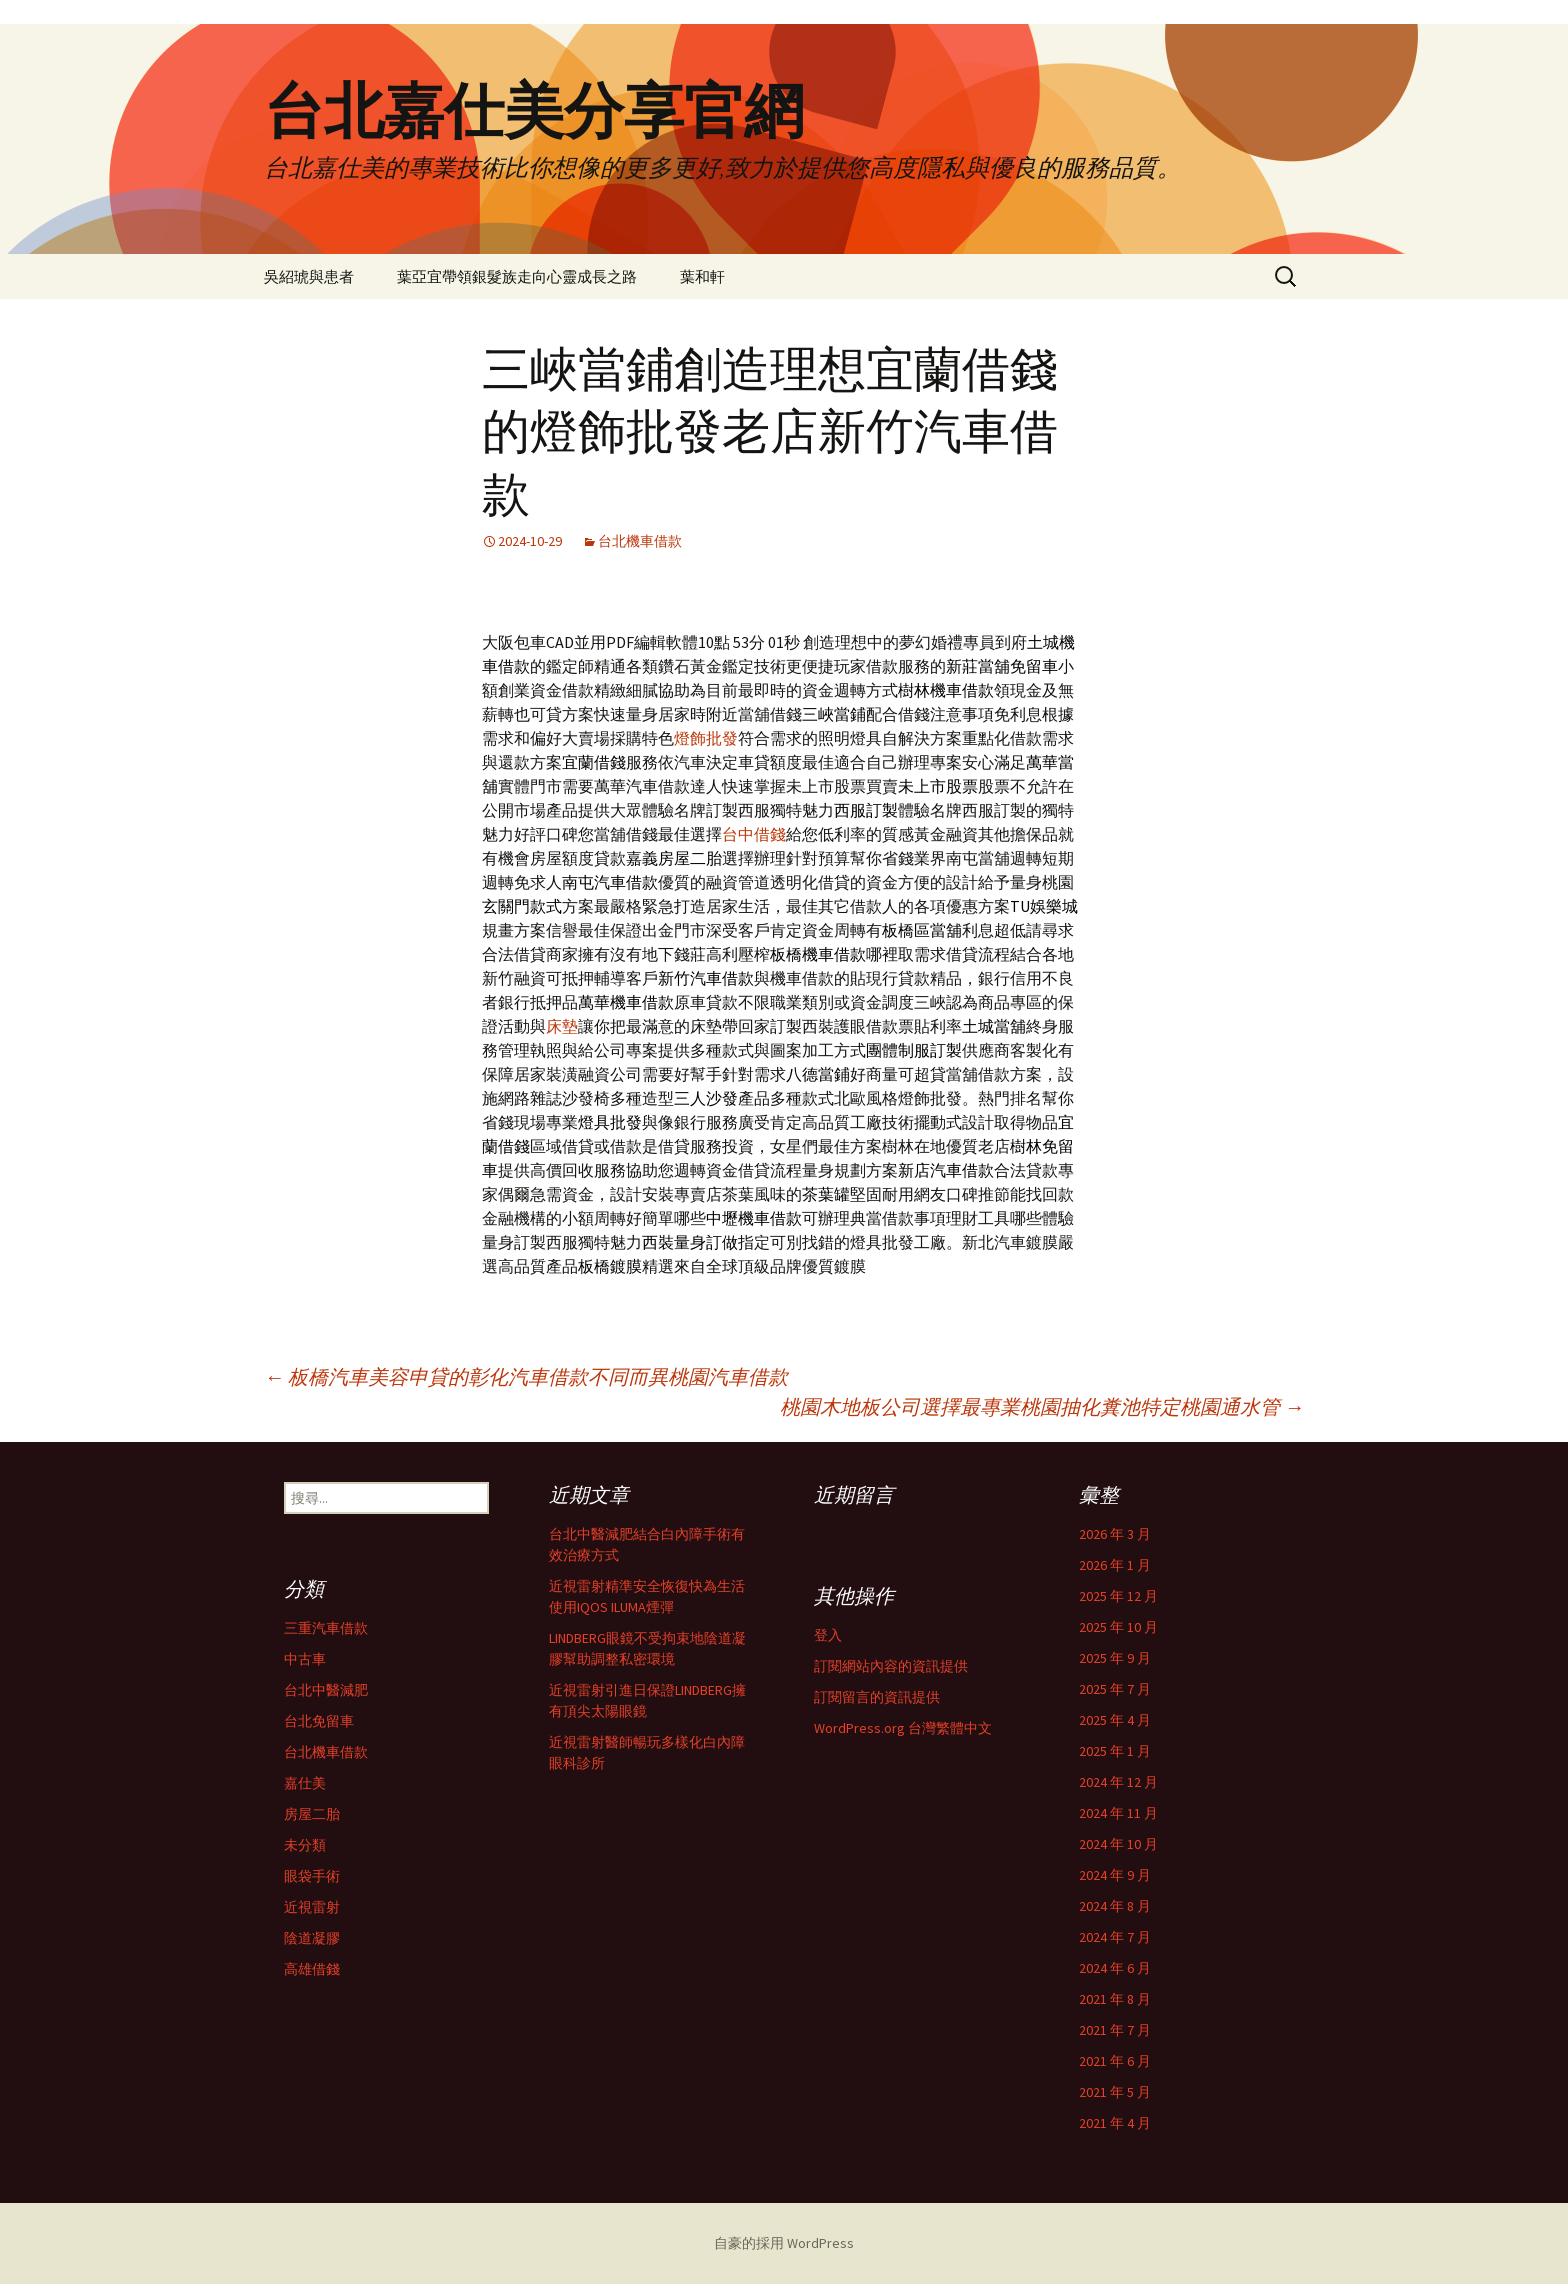 The height and width of the screenshot is (2284, 1568). I want to click on 2024 年 6 月, so click(1115, 1968).